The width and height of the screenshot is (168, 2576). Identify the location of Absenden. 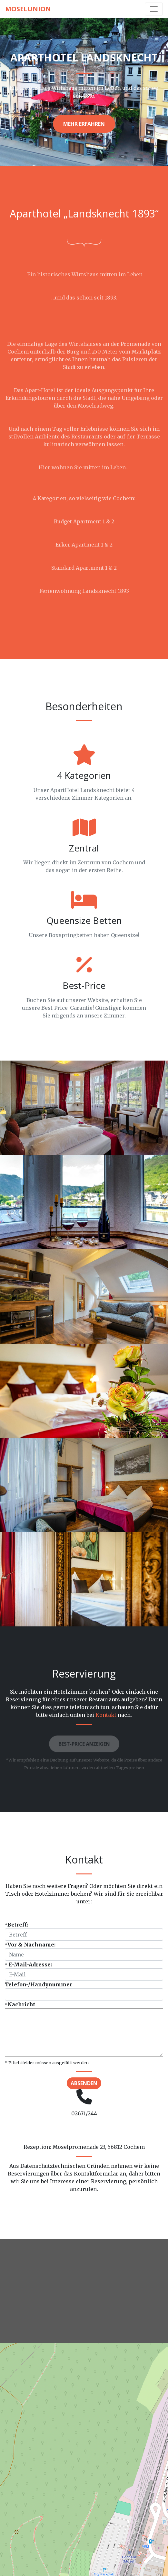
(84, 2083).